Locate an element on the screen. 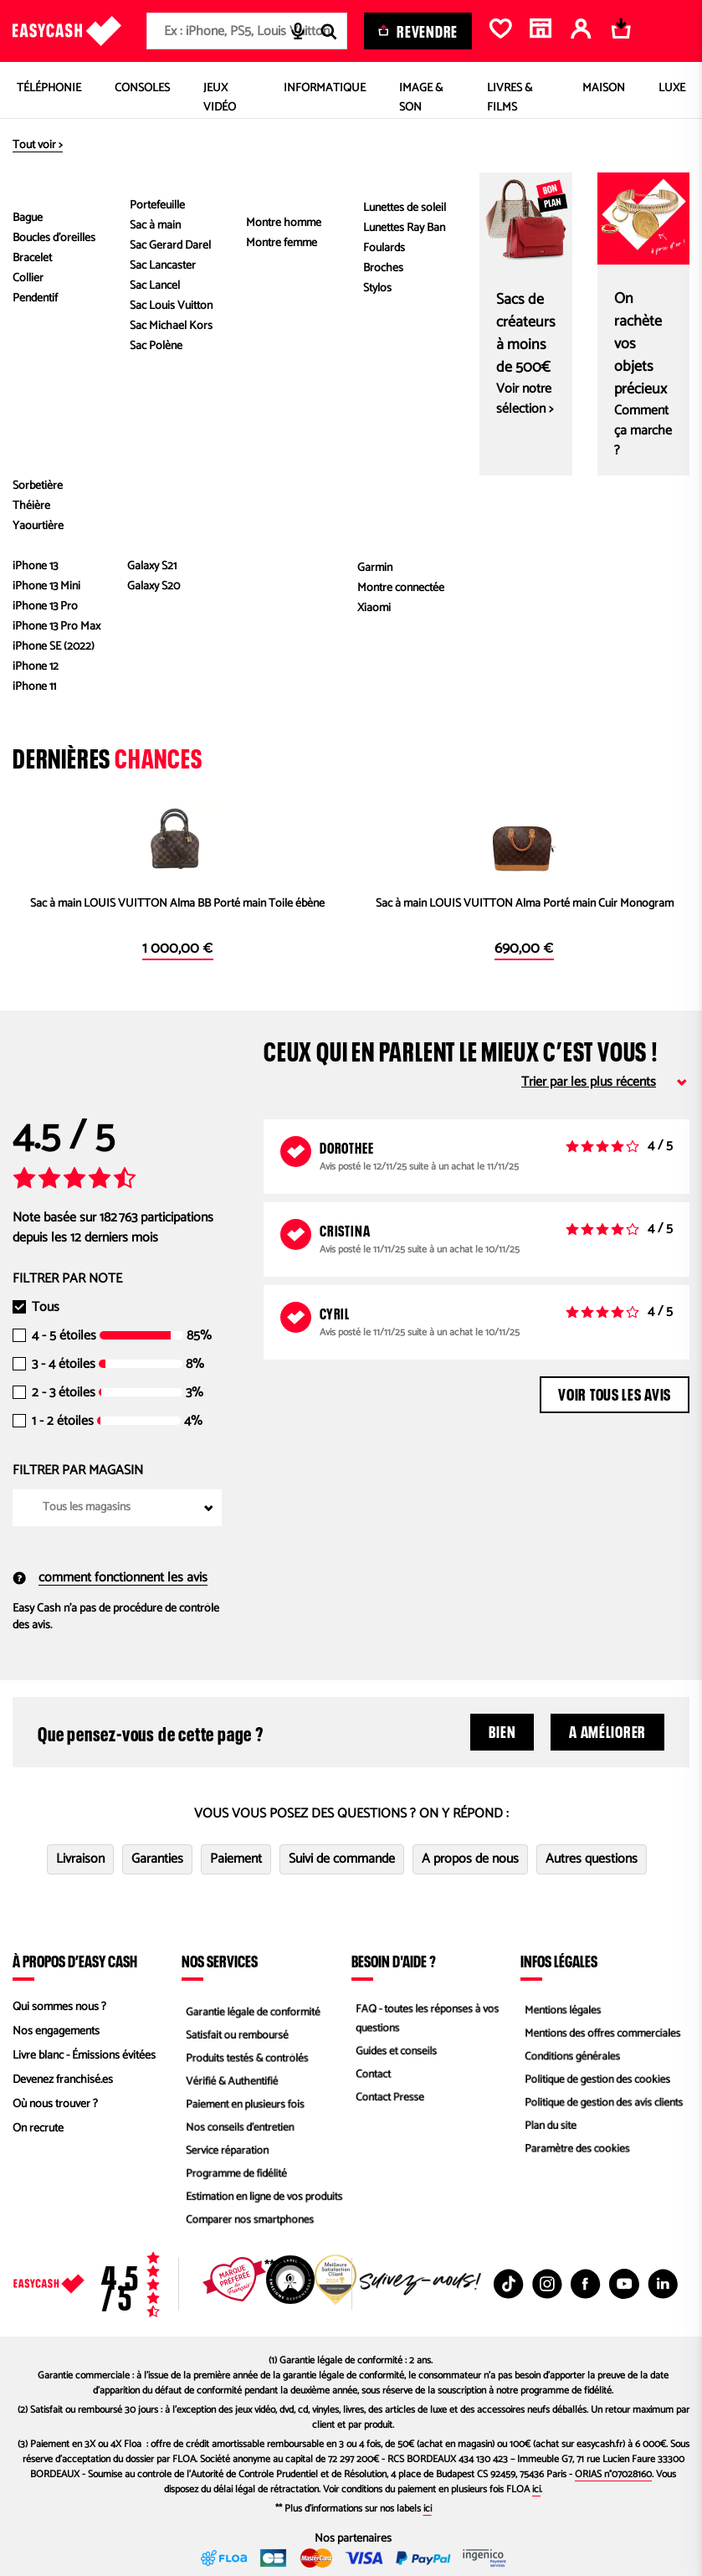  Autres questions is located at coordinates (592, 1859).